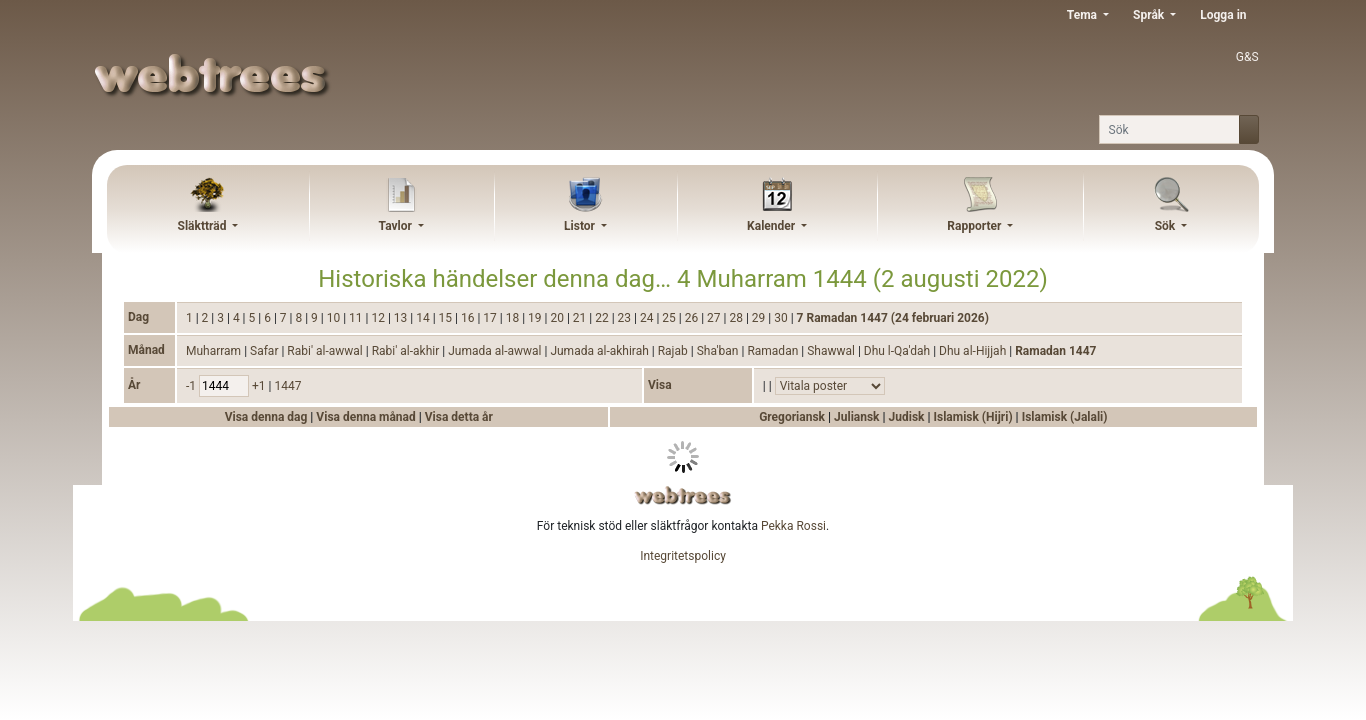 Image resolution: width=1366 pixels, height=720 pixels. What do you see at coordinates (760, 318) in the screenshot?
I see `29` at bounding box center [760, 318].